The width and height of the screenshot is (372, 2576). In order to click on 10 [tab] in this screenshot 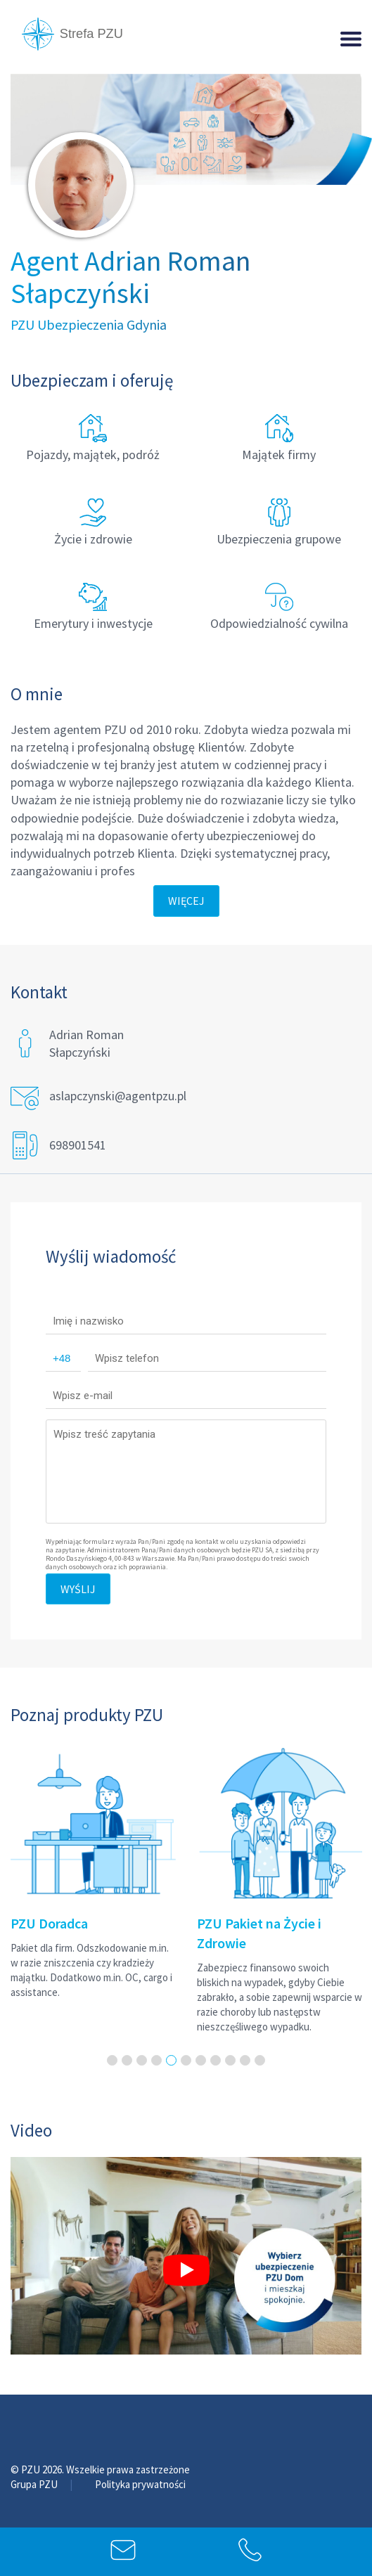, I will do `click(245, 2060)`.